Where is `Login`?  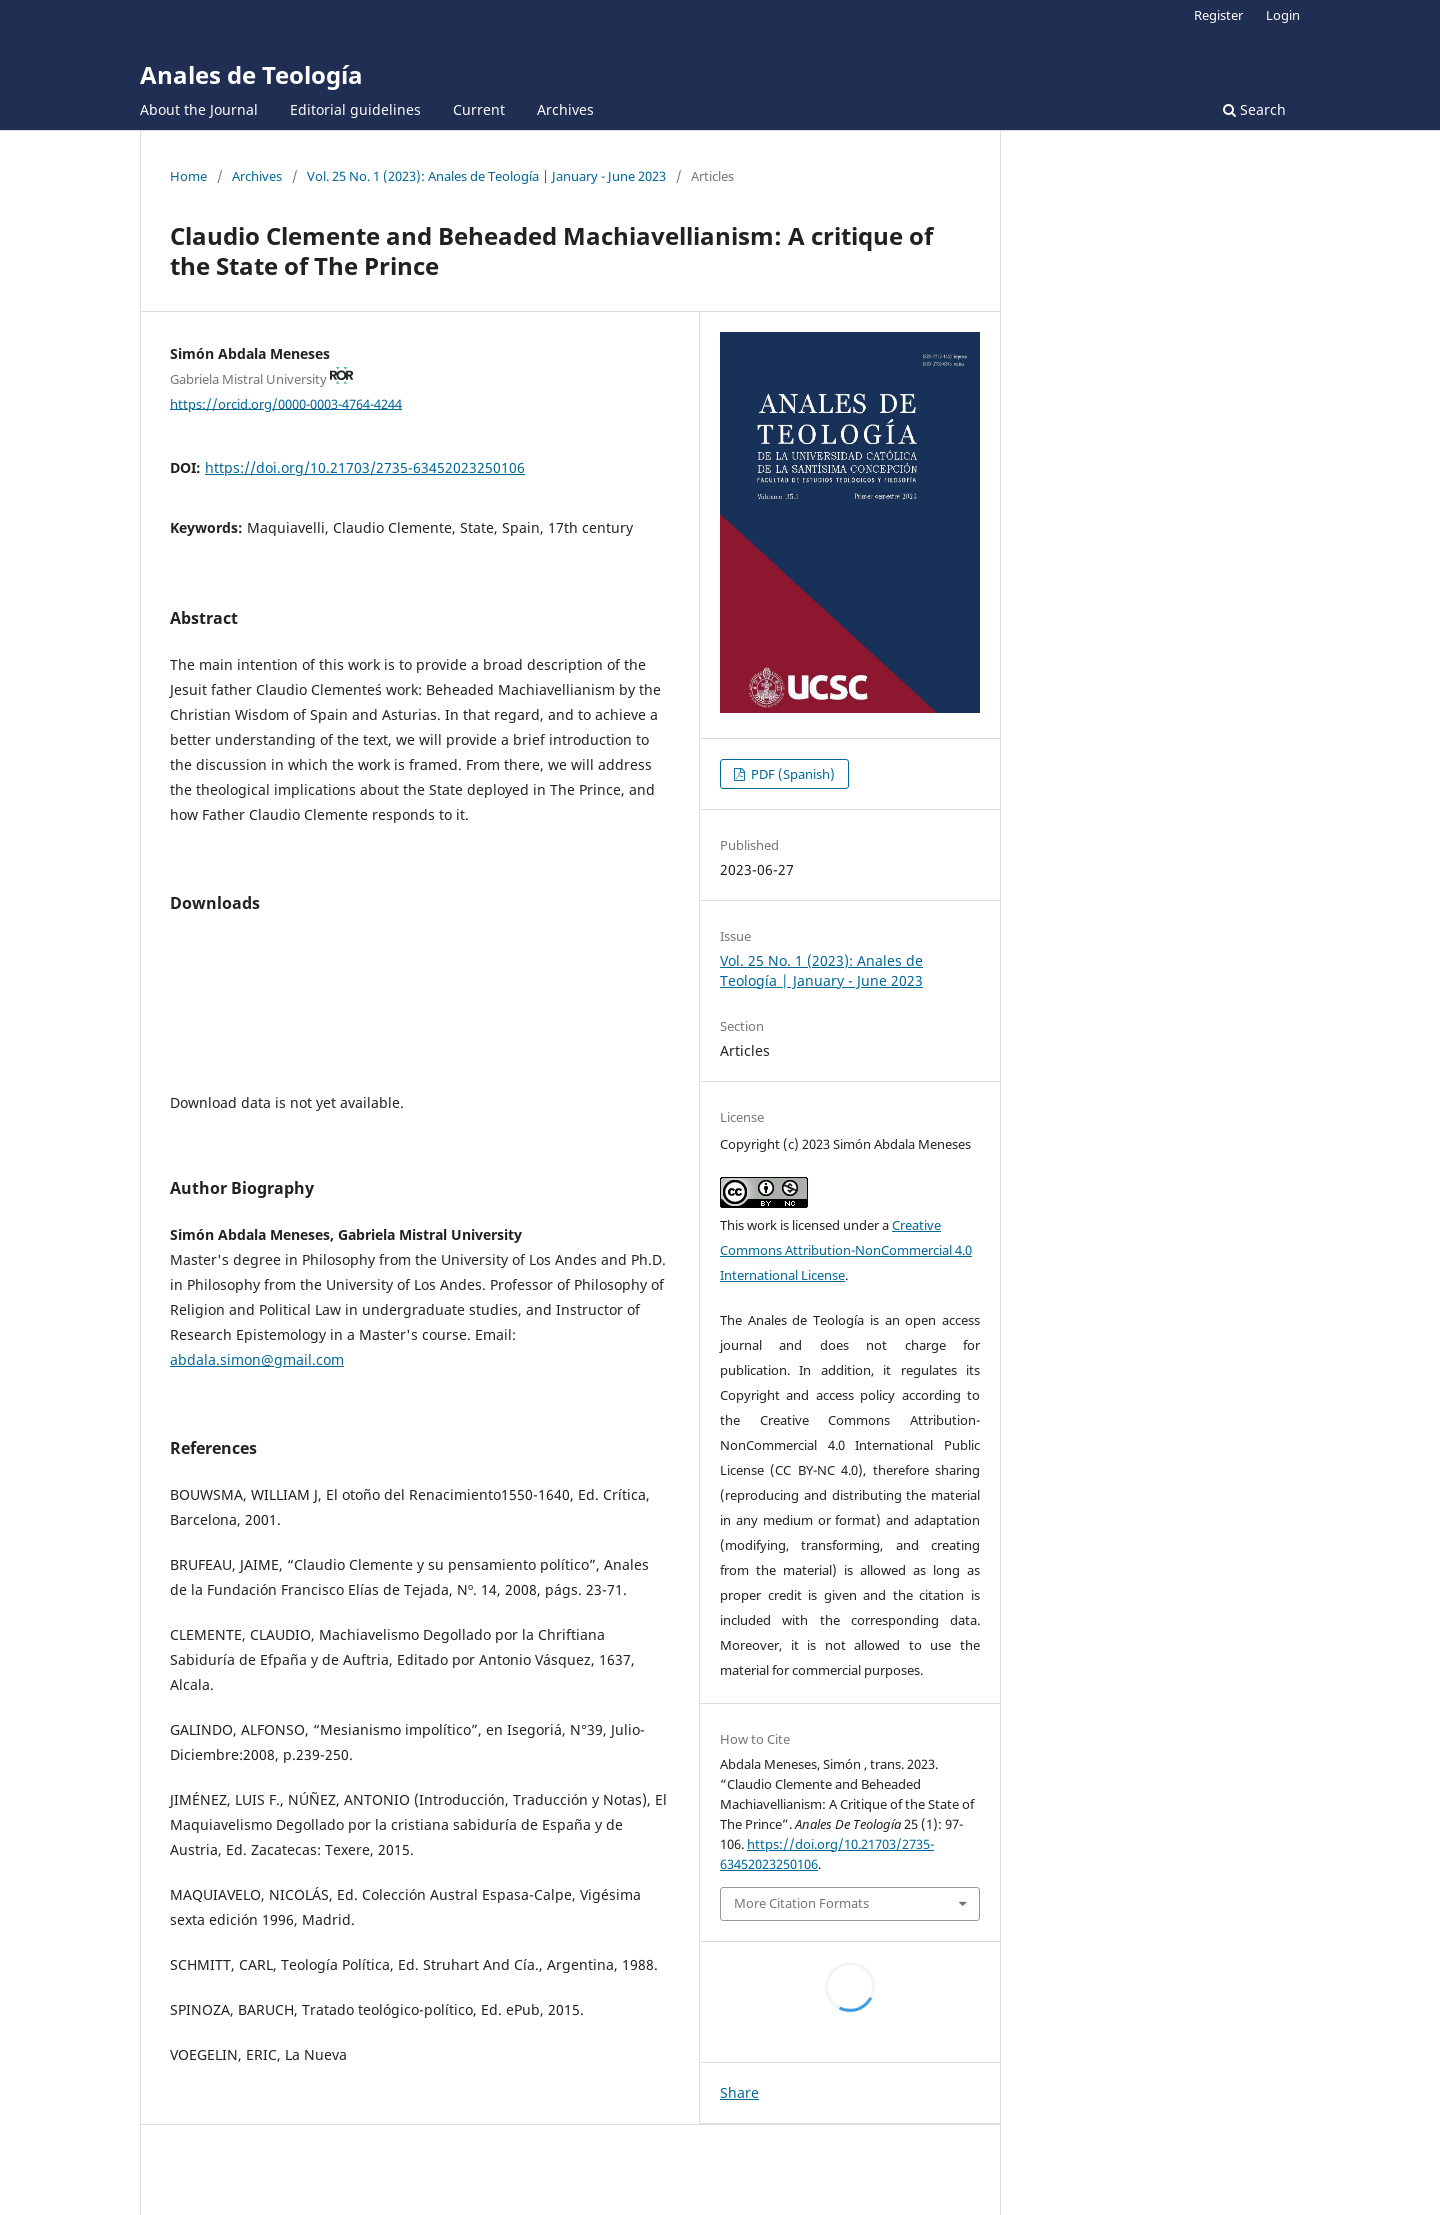
Login is located at coordinates (1283, 15).